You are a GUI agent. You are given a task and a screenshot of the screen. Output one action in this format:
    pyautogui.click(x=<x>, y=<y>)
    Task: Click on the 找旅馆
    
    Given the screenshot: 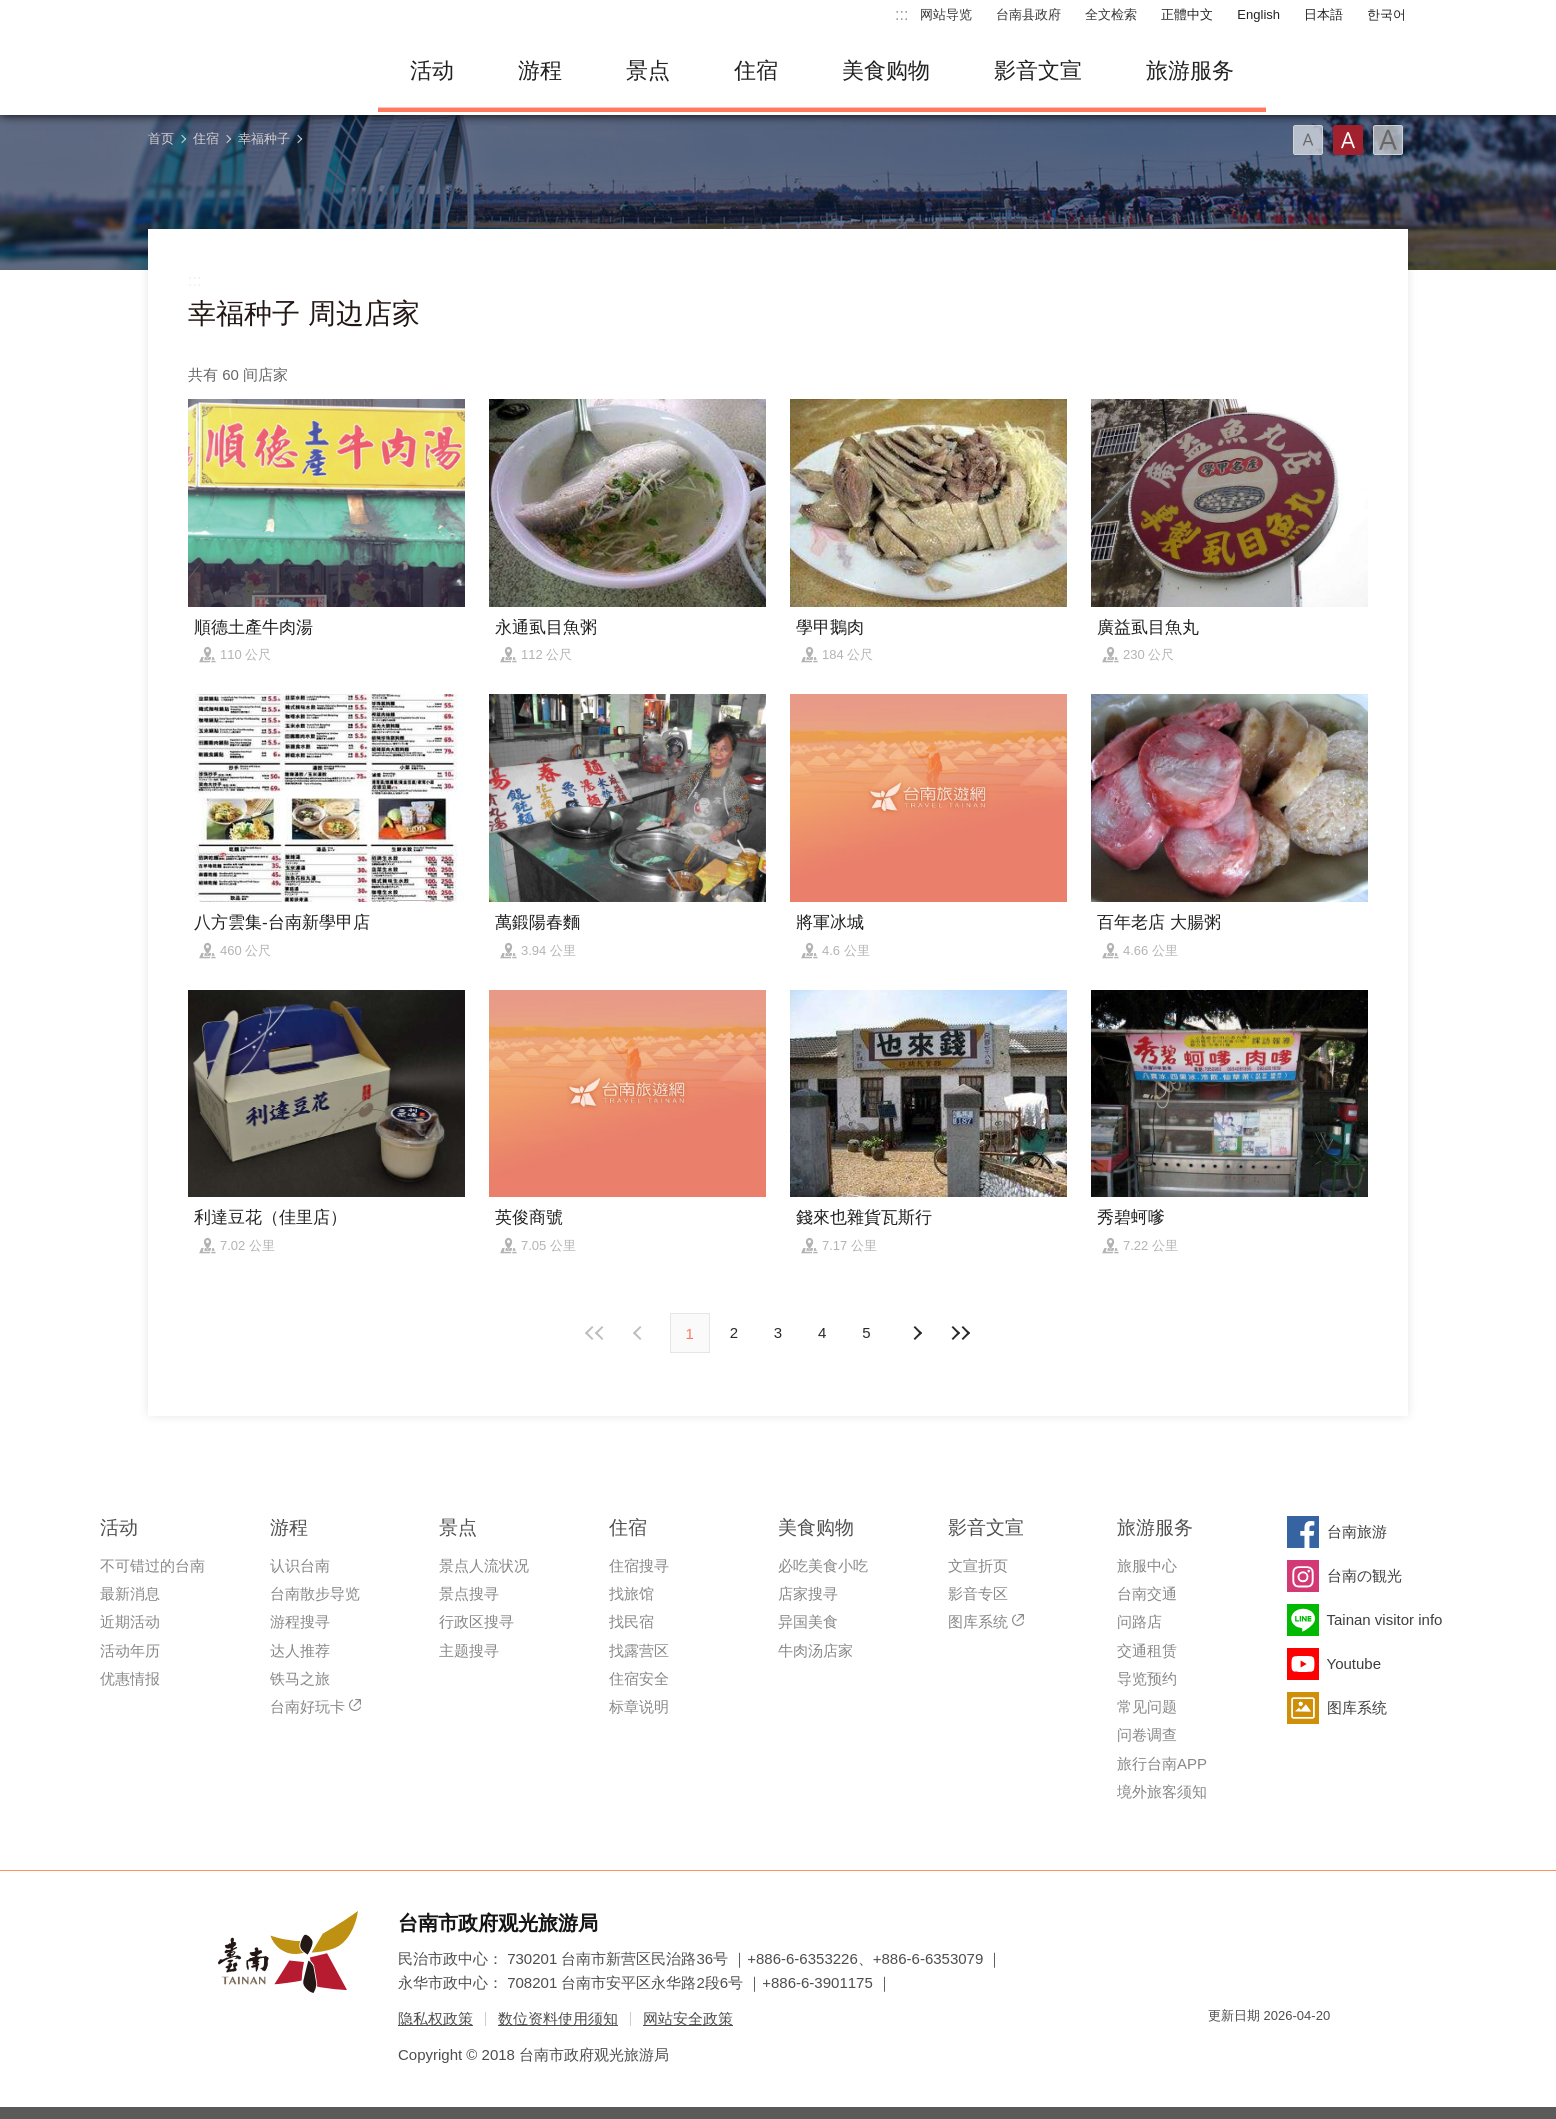 What is the action you would take?
    pyautogui.click(x=631, y=1593)
    